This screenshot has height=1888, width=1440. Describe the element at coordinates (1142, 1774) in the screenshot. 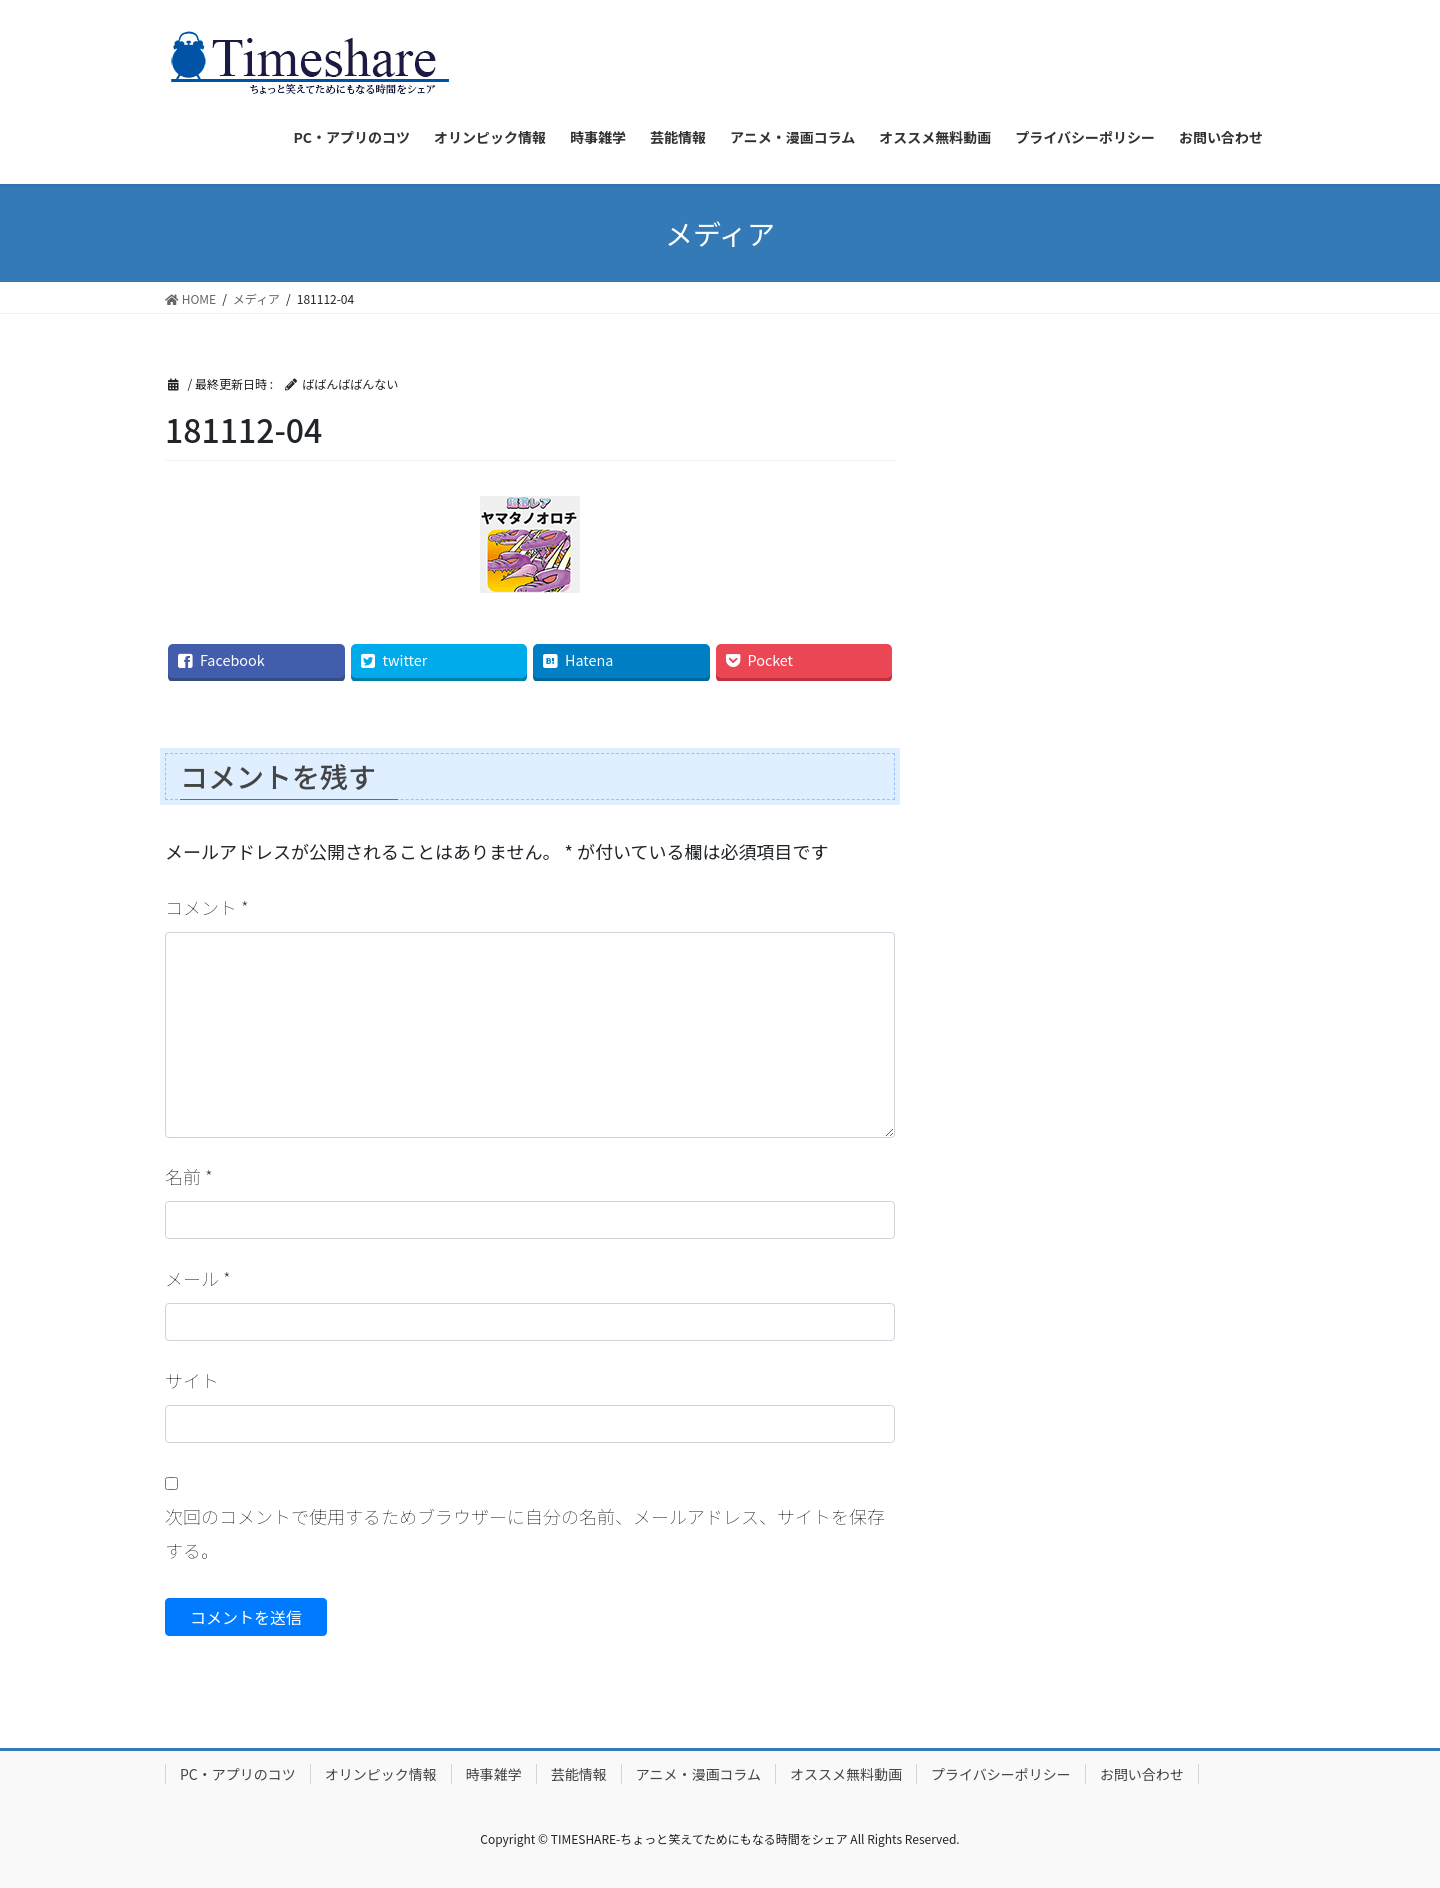

I see `お問い合わせ` at that location.